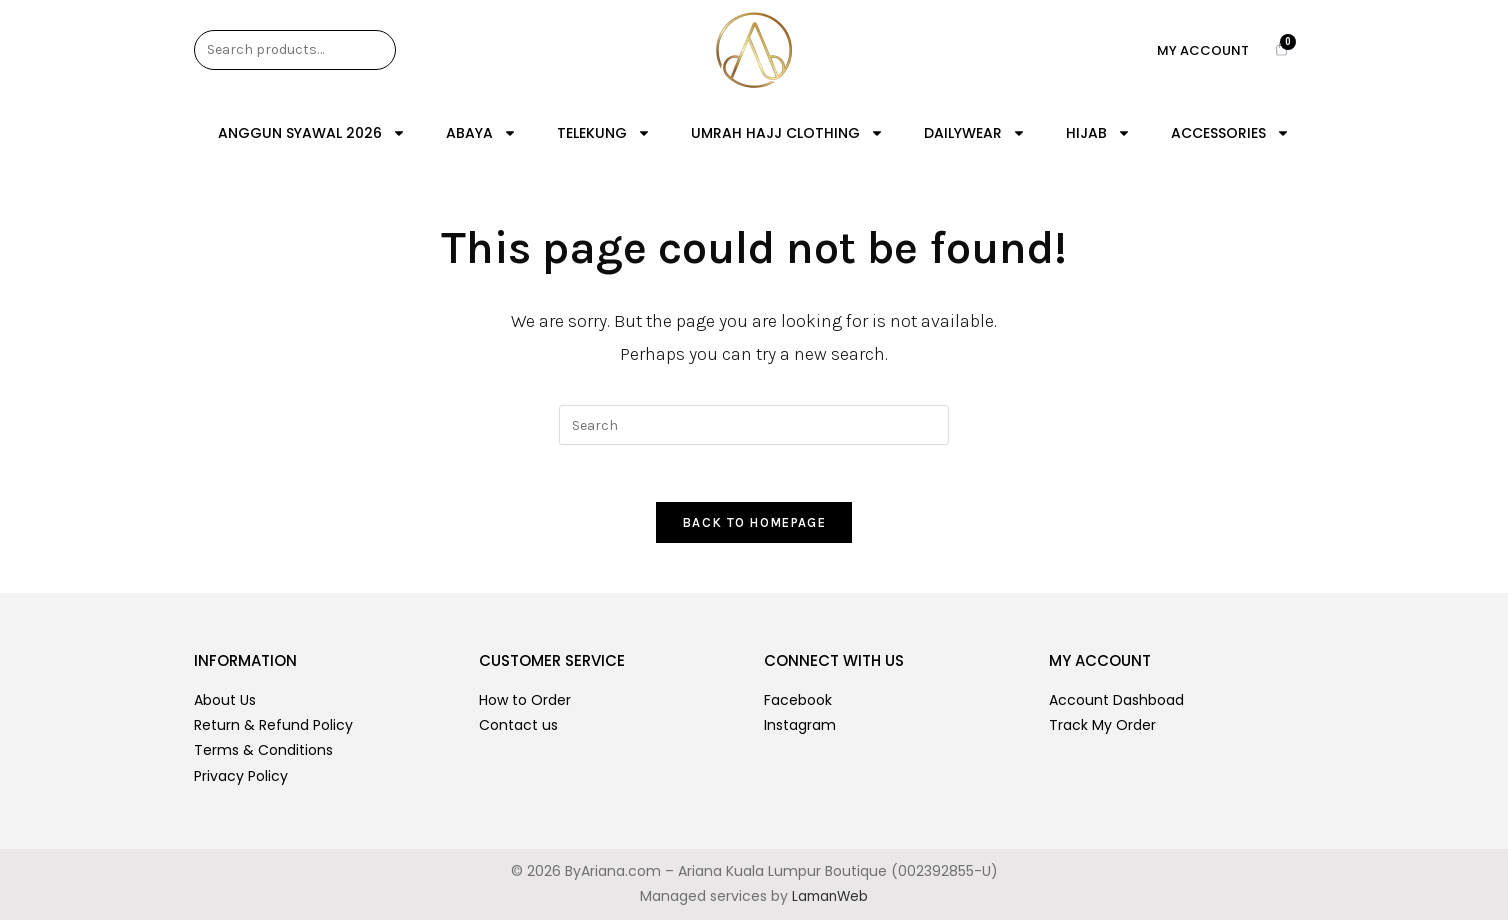 This screenshot has height=922, width=1508. I want to click on TELEKUNG, so click(604, 133).